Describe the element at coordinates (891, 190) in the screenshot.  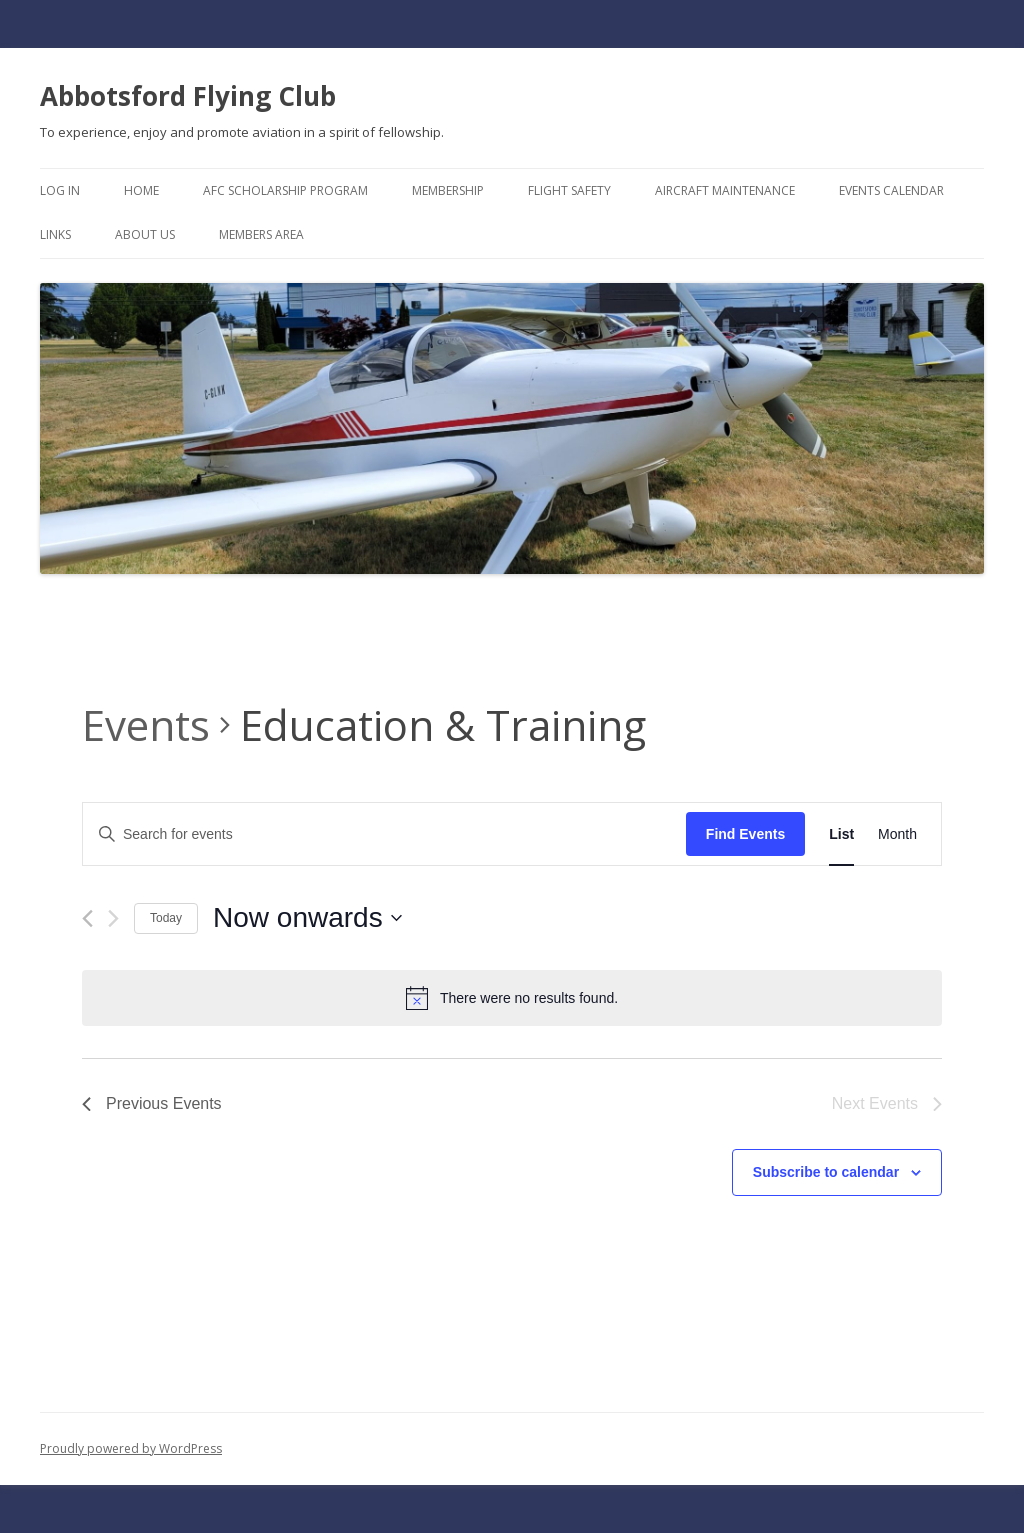
I see `Events Calendar` at that location.